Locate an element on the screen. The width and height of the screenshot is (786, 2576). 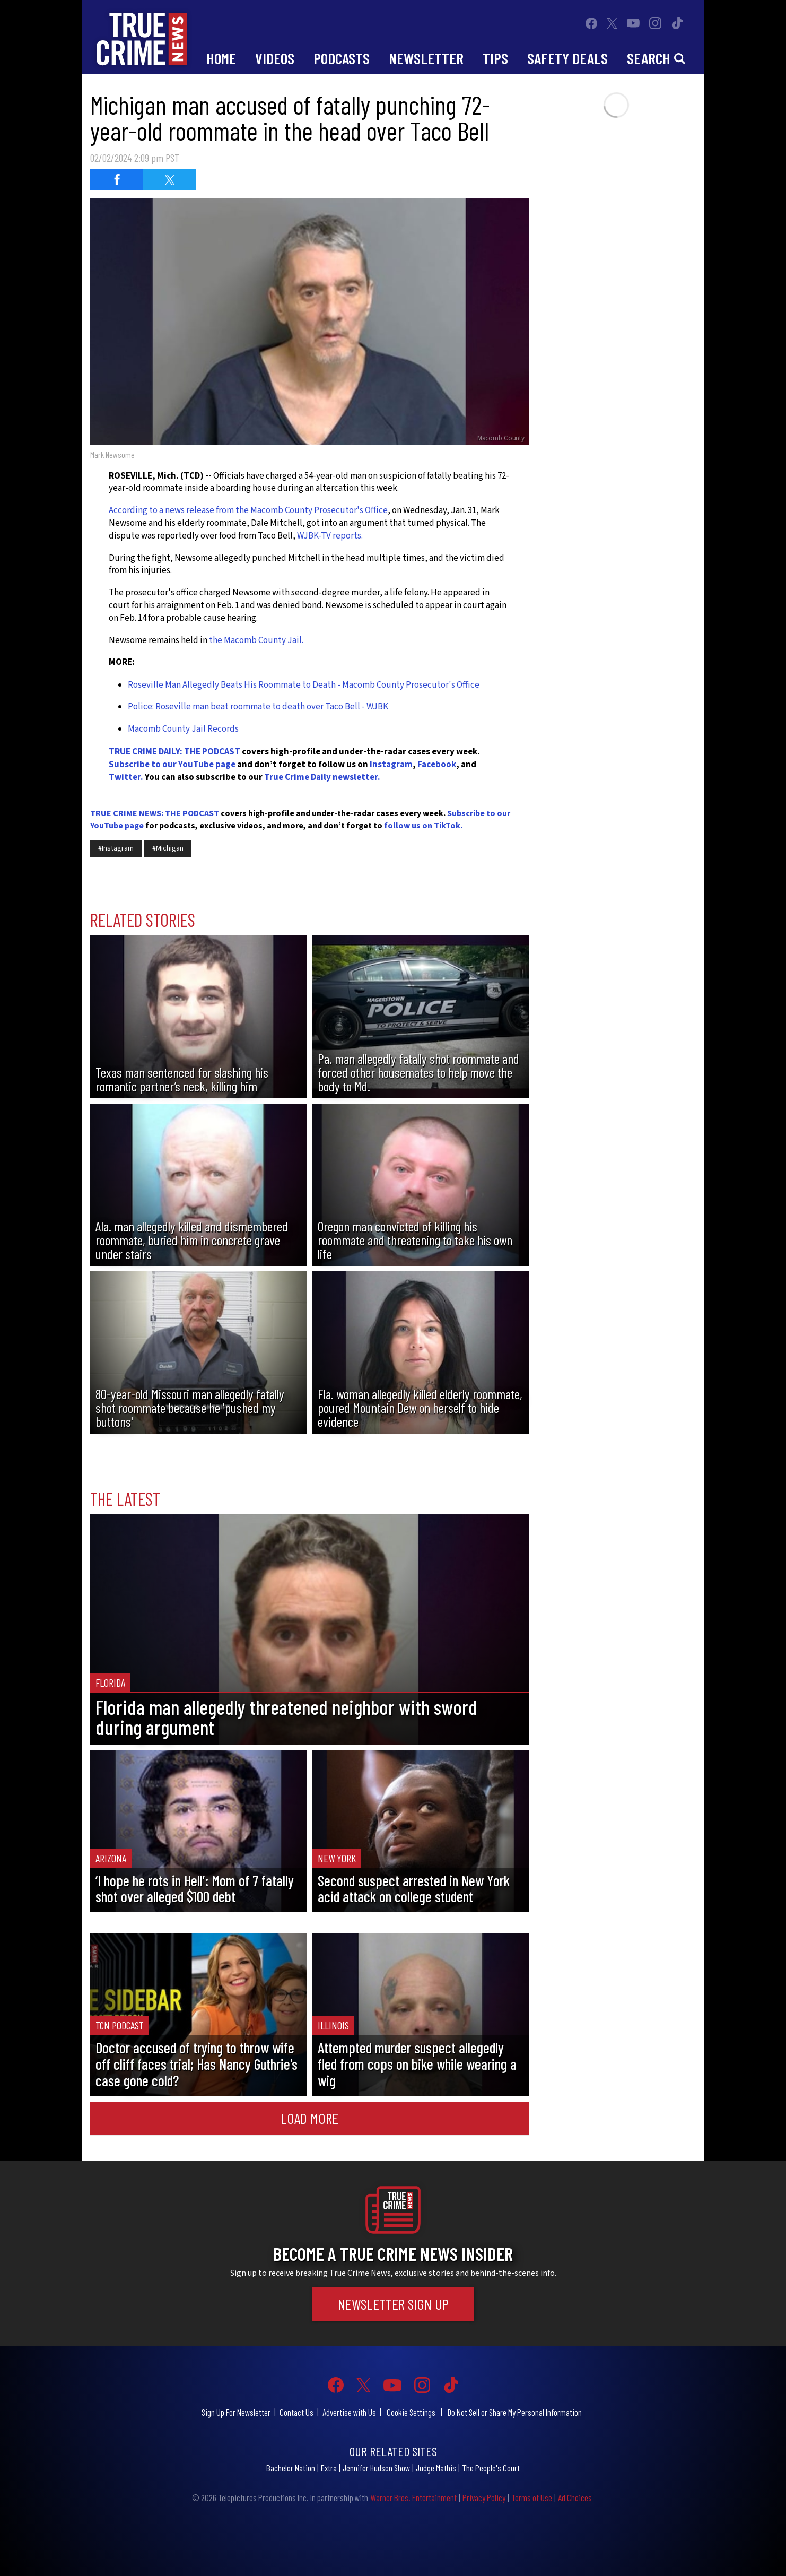
Roseville Man Allegedly Beats His Roommate to Death - Macomb County Prosecutor's Office is located at coordinates (303, 685).